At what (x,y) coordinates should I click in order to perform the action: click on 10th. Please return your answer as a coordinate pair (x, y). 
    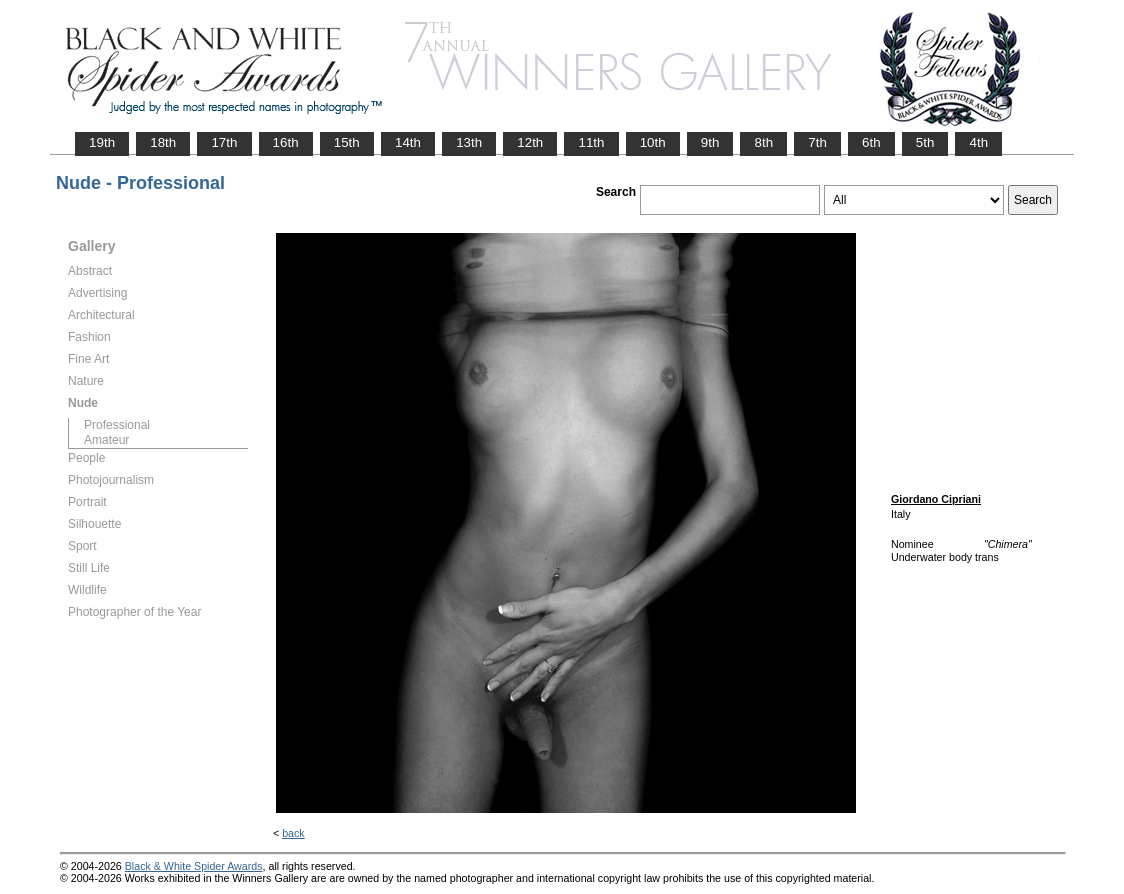
    Looking at the image, I should click on (653, 142).